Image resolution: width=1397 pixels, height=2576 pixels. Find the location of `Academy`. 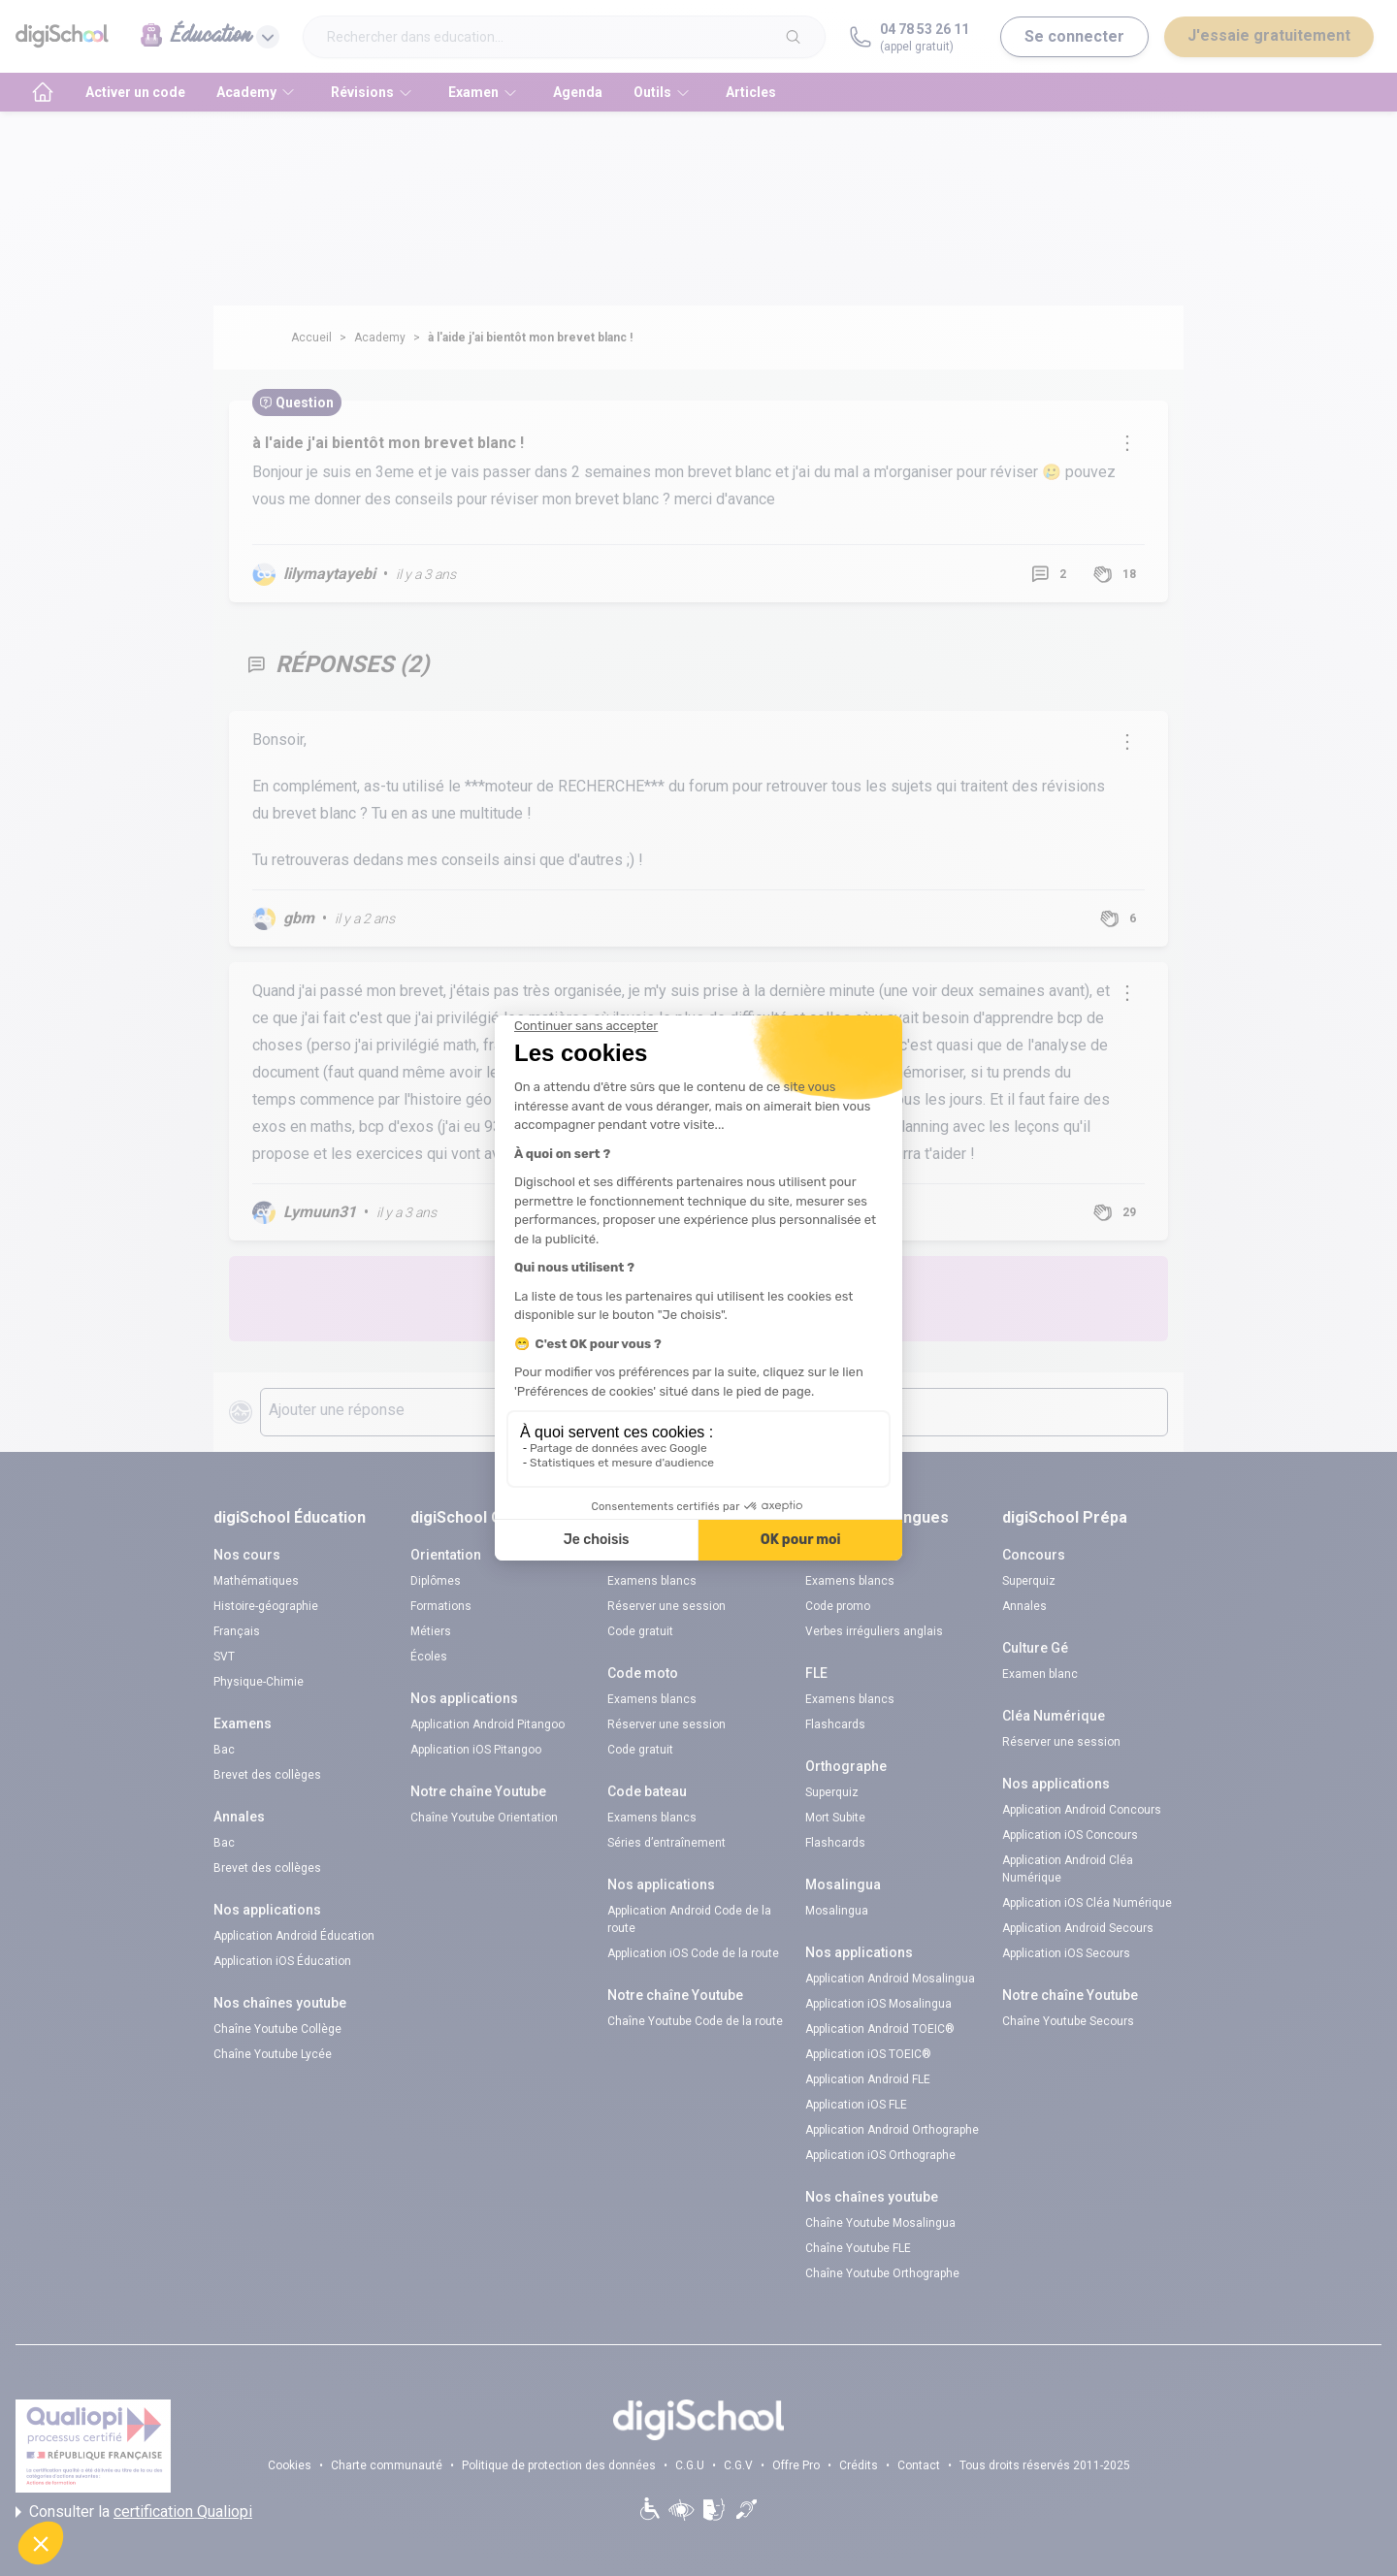

Academy is located at coordinates (380, 337).